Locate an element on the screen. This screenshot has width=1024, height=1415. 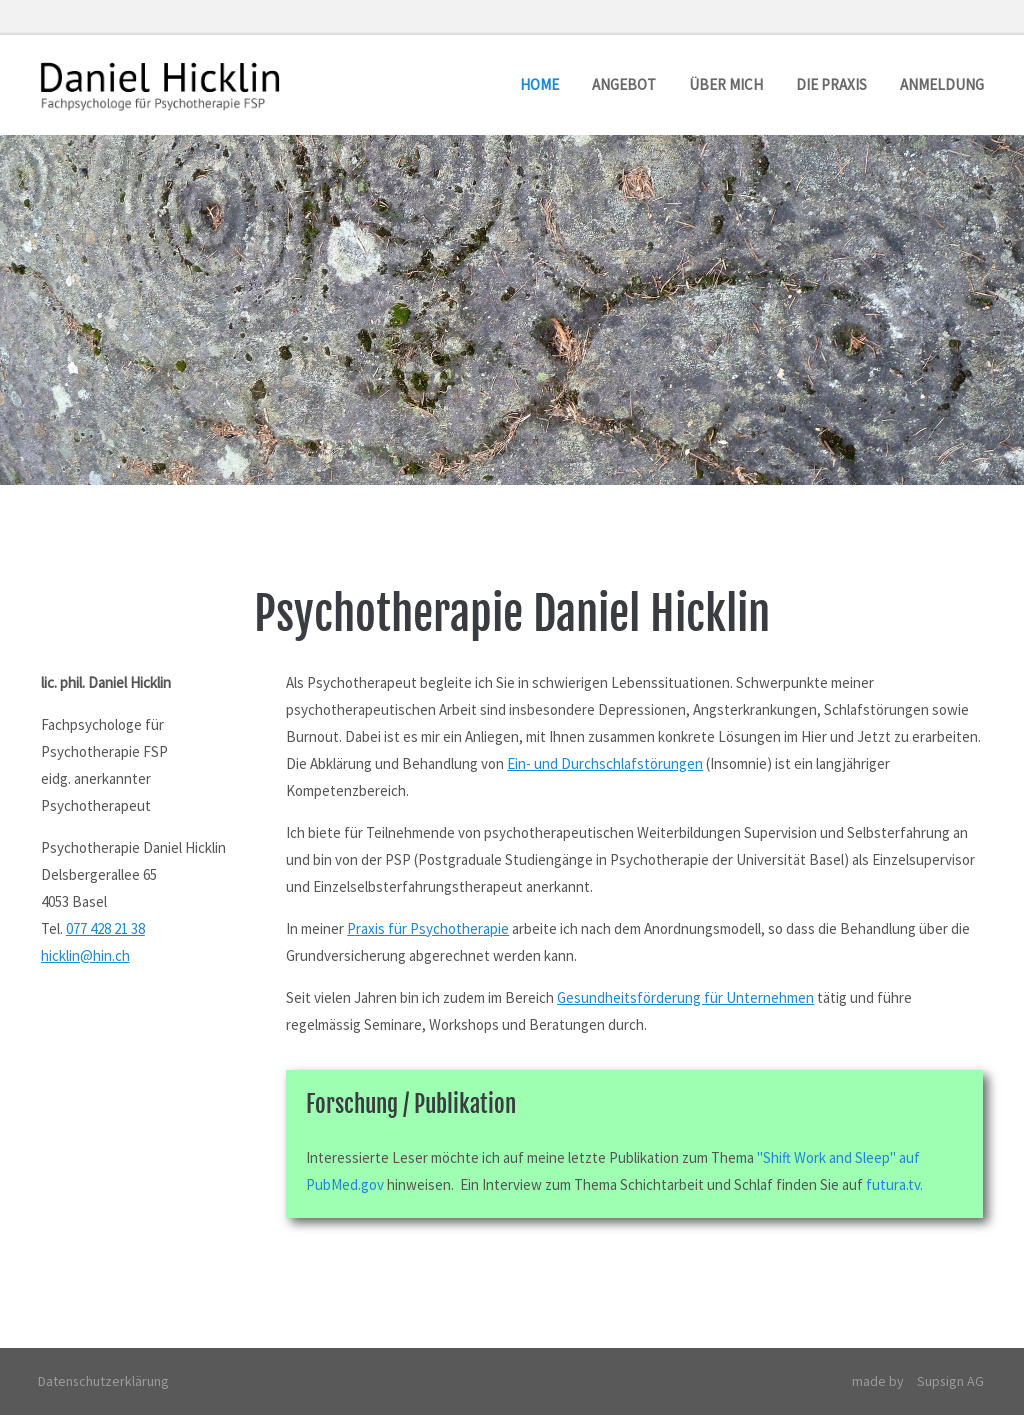
futura.tv. is located at coordinates (894, 1184).